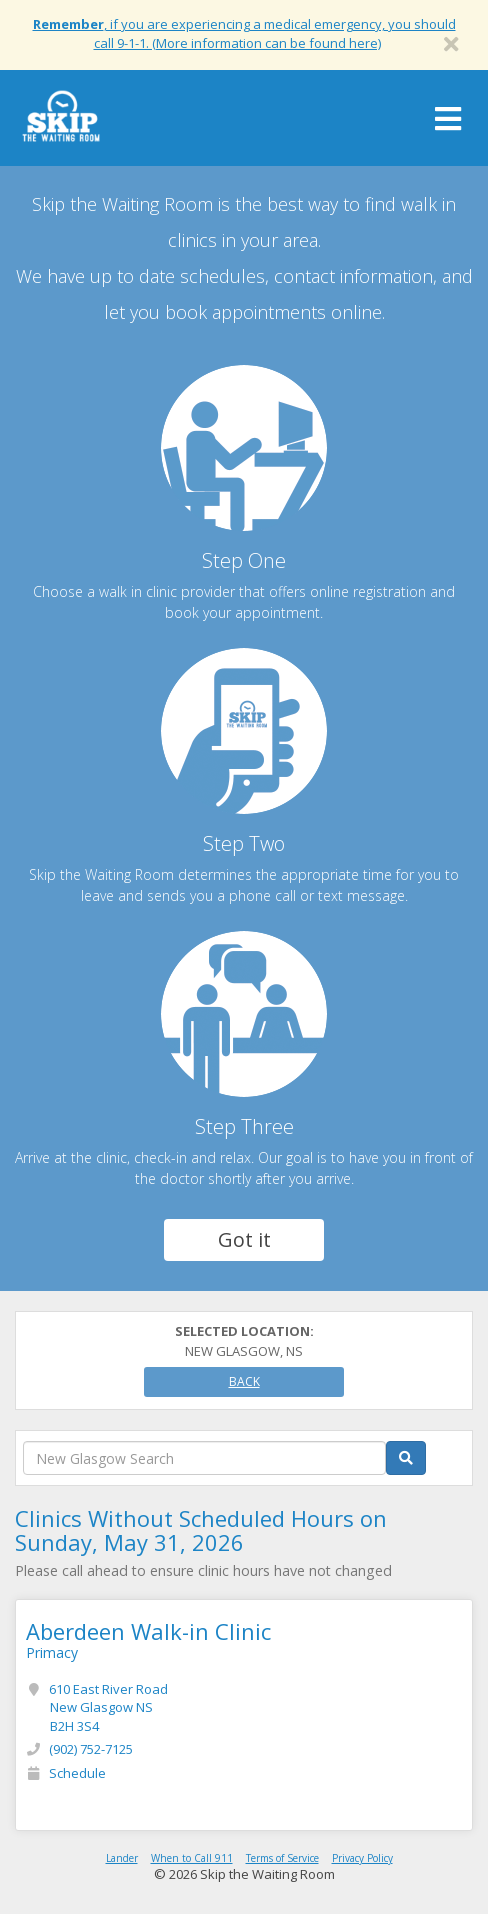 The height and width of the screenshot is (1914, 488). What do you see at coordinates (122, 1858) in the screenshot?
I see `Lander` at bounding box center [122, 1858].